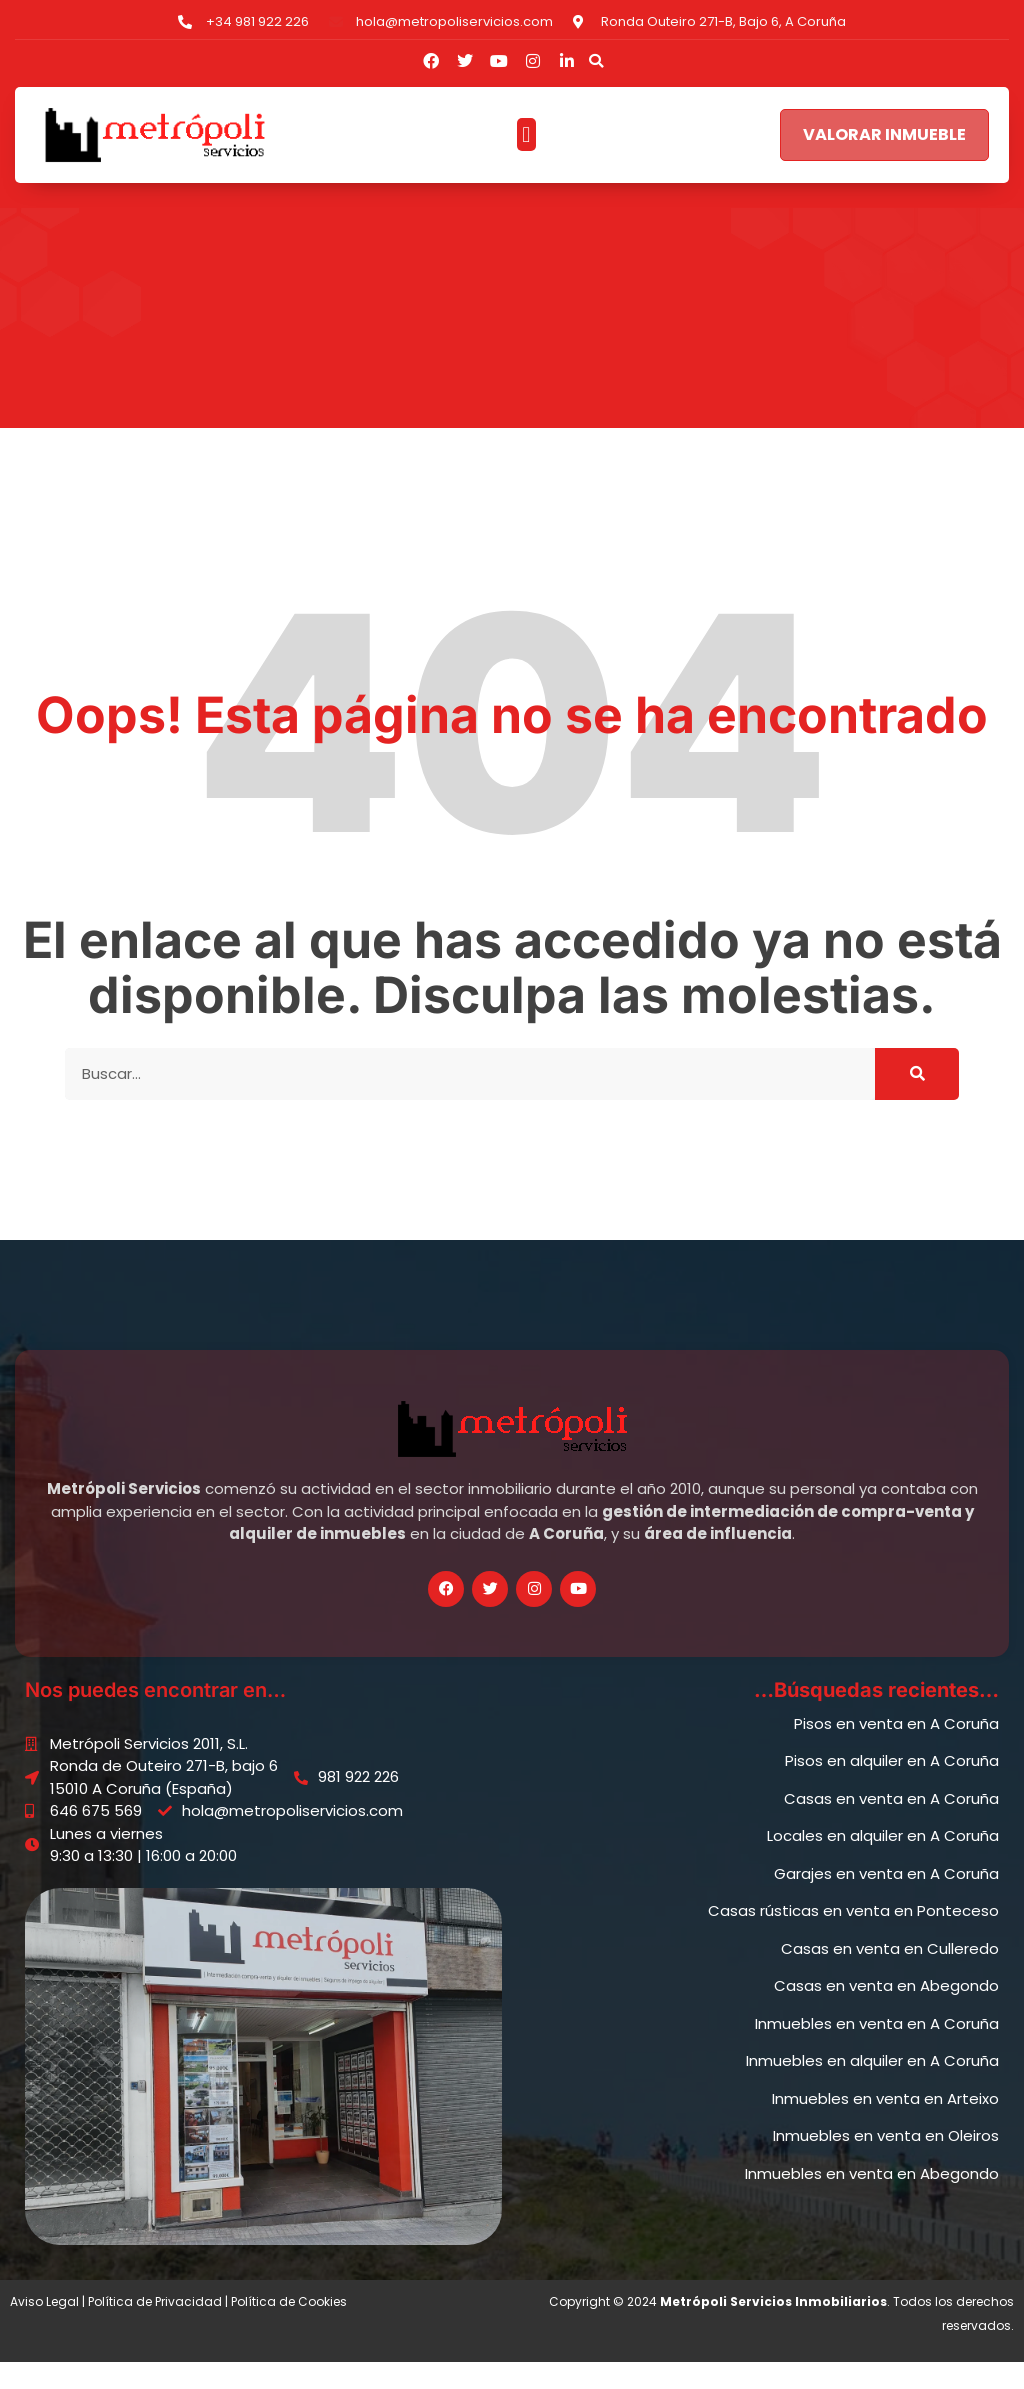 The height and width of the screenshot is (2389, 1024). What do you see at coordinates (289, 2328) in the screenshot?
I see `Política de Cookies` at bounding box center [289, 2328].